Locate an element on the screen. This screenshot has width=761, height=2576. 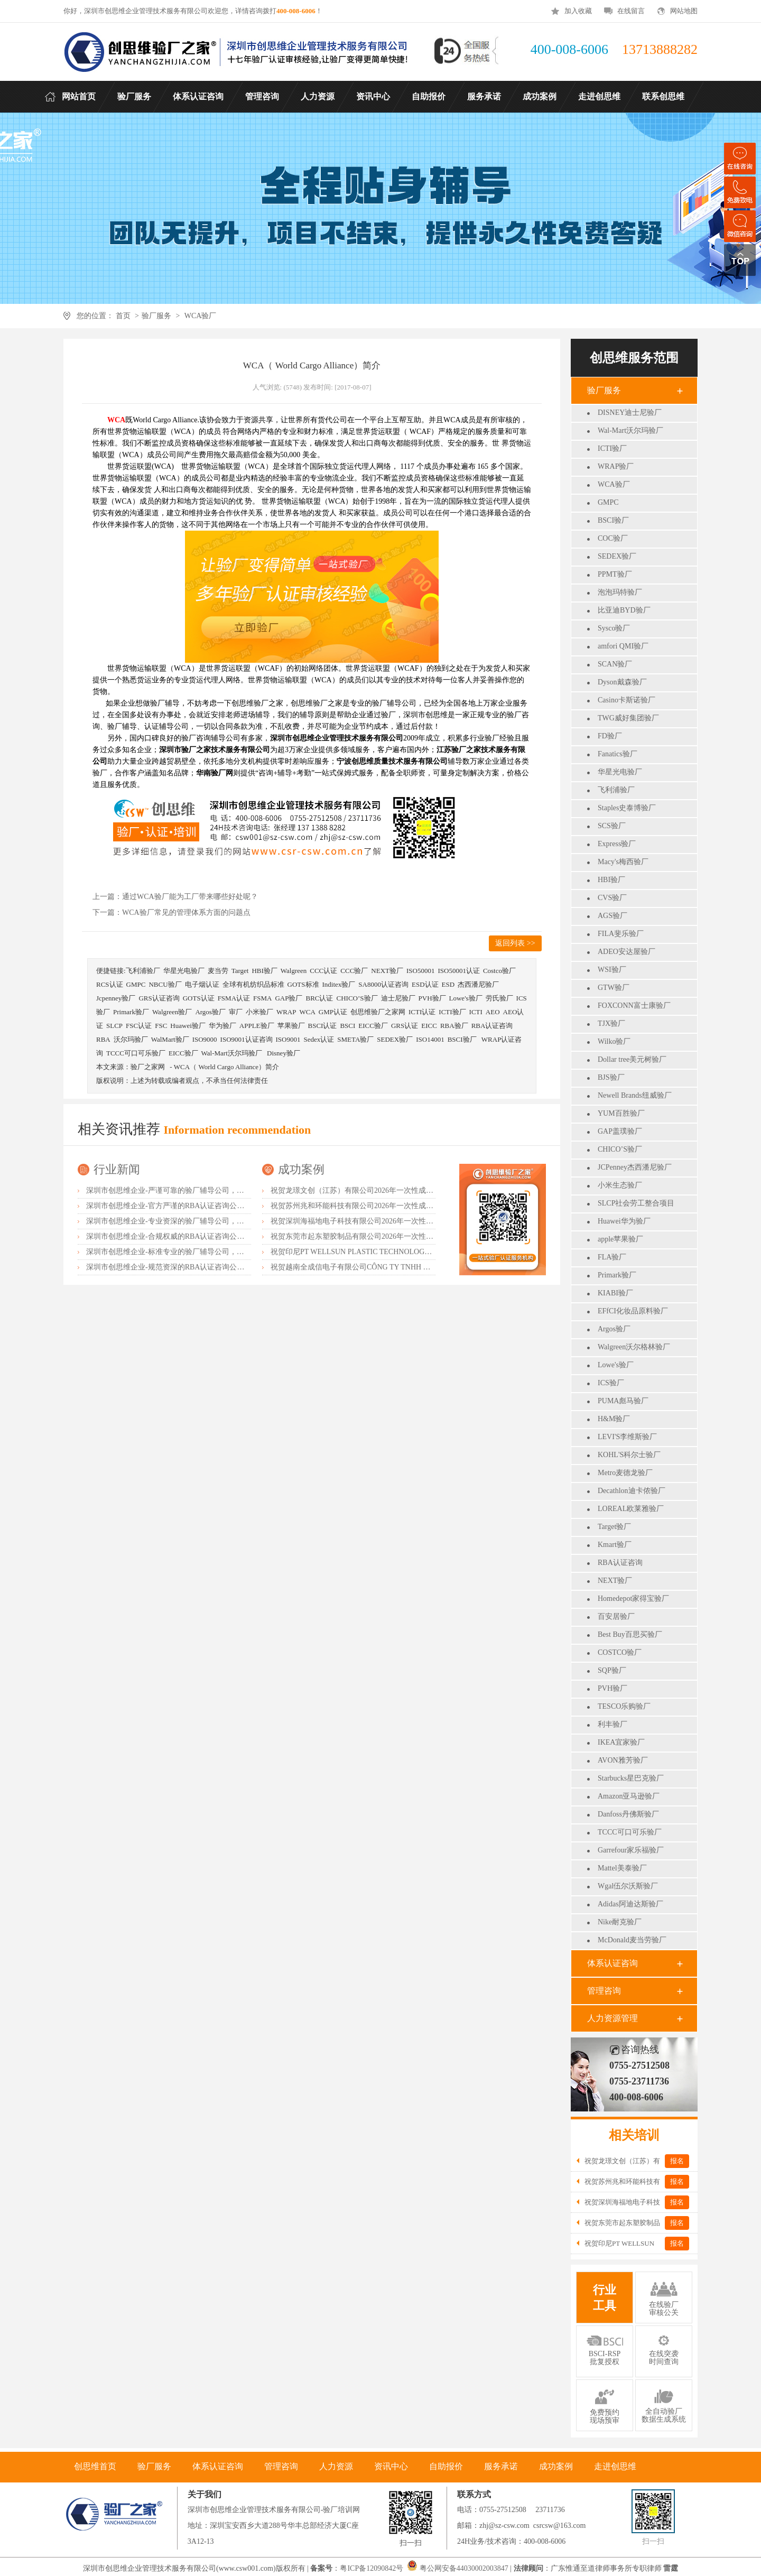
Metro麦德龙验厂 is located at coordinates (625, 1473).